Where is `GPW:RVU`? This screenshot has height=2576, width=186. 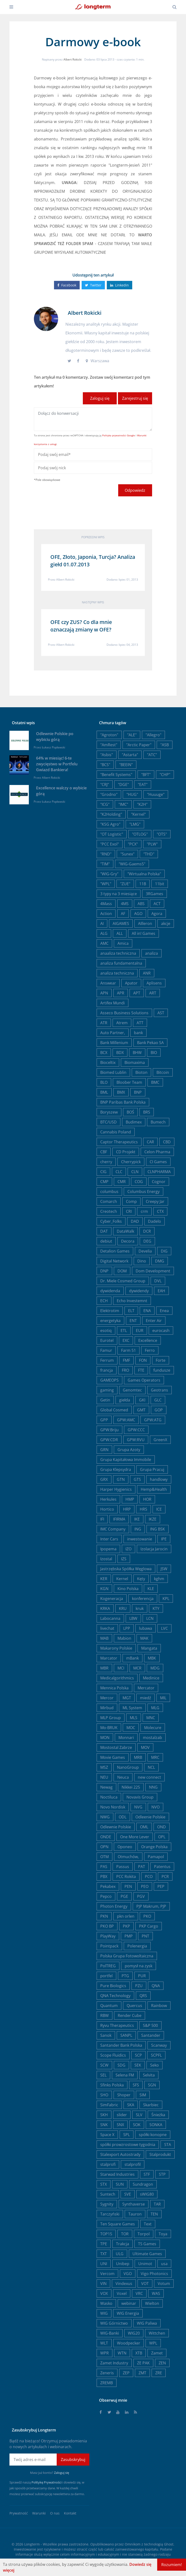
GPW:RVU is located at coordinates (136, 1439).